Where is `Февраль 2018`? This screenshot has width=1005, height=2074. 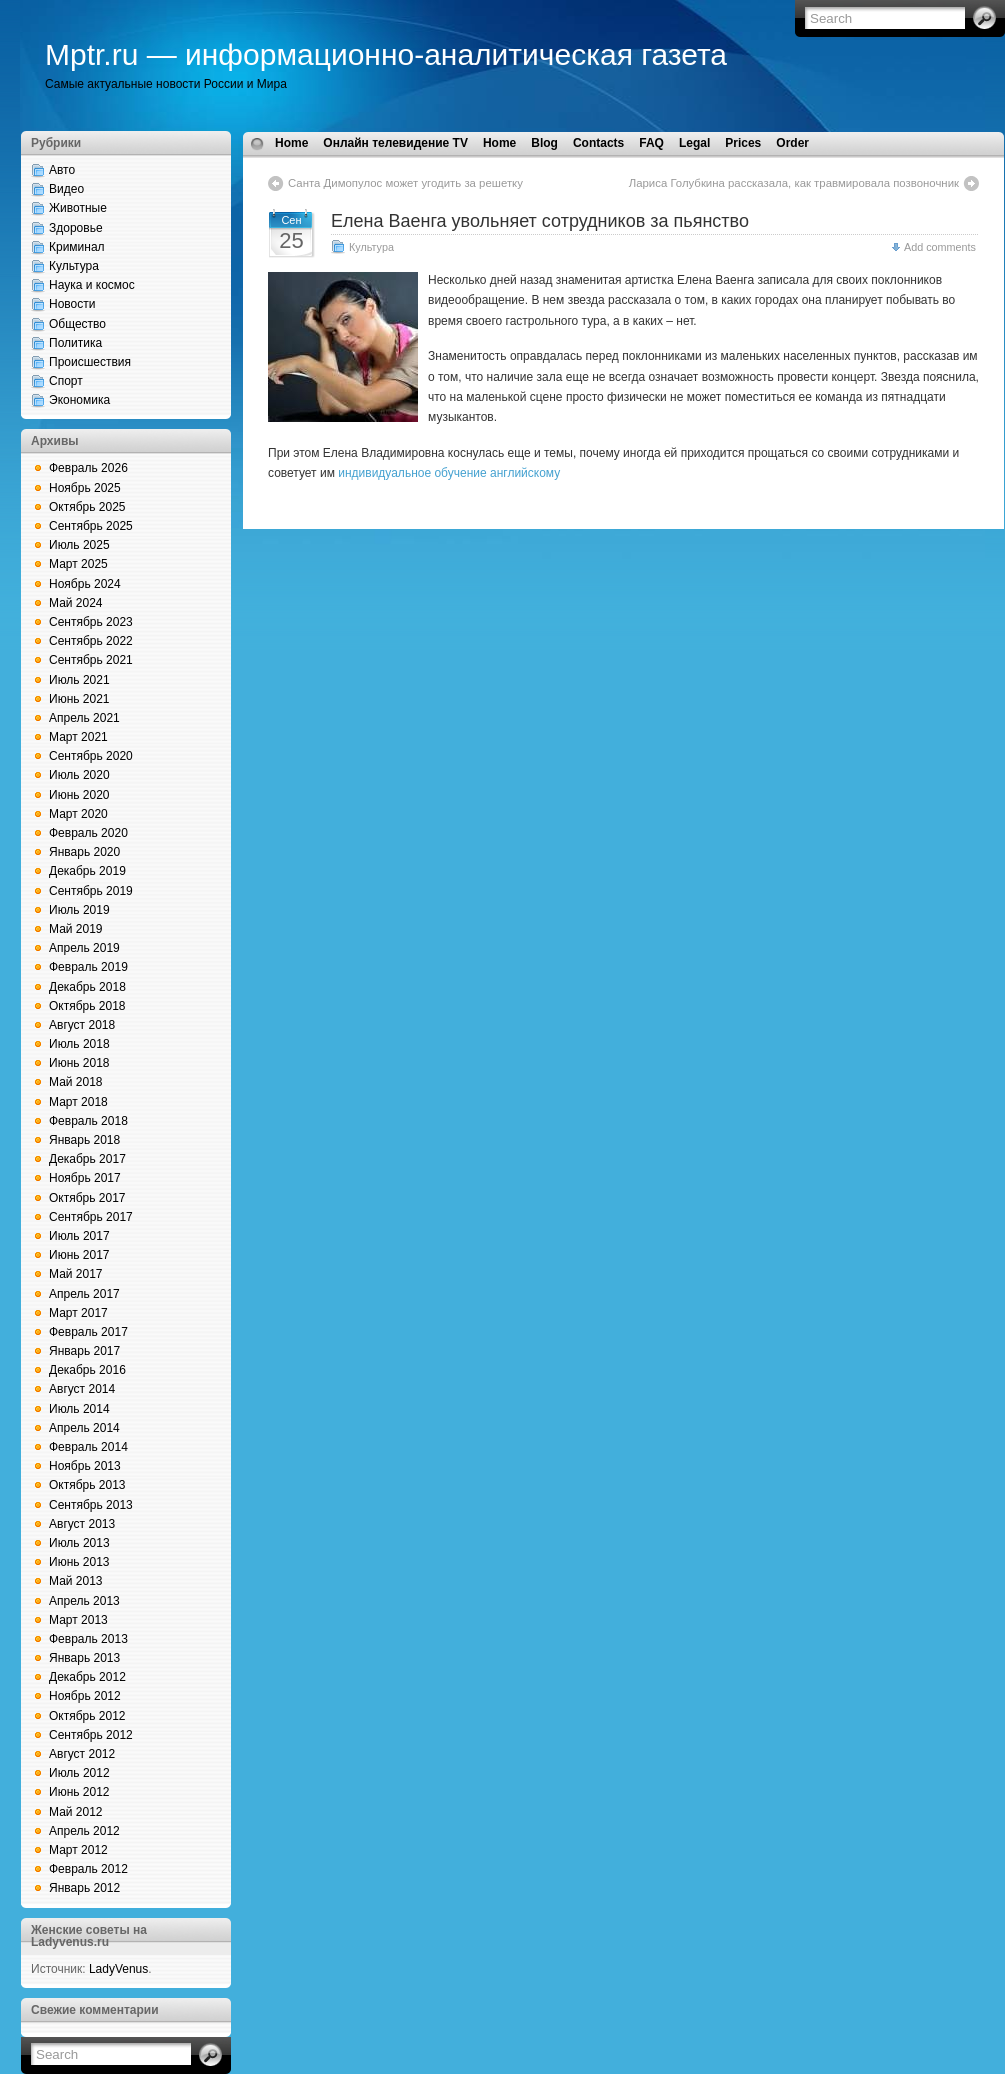 Февраль 2018 is located at coordinates (88, 1121).